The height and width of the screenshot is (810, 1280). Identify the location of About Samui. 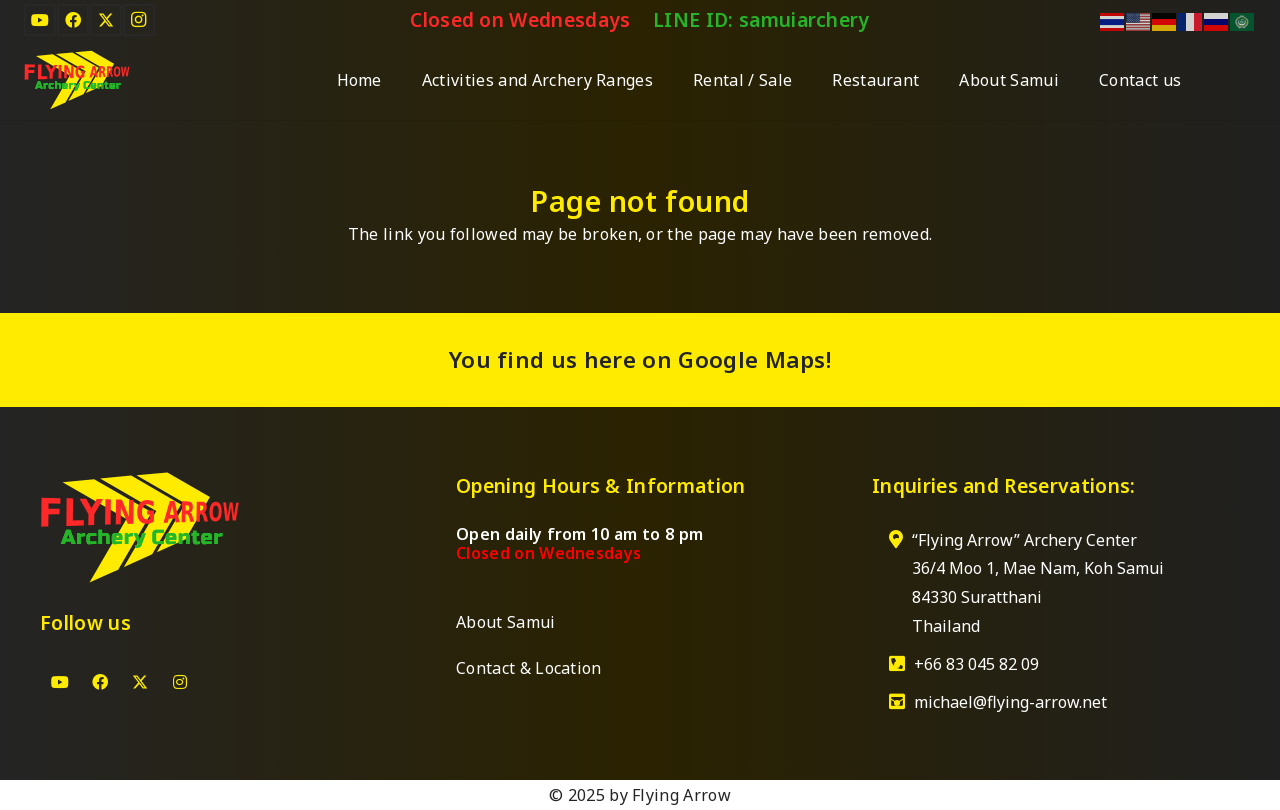
(506, 622).